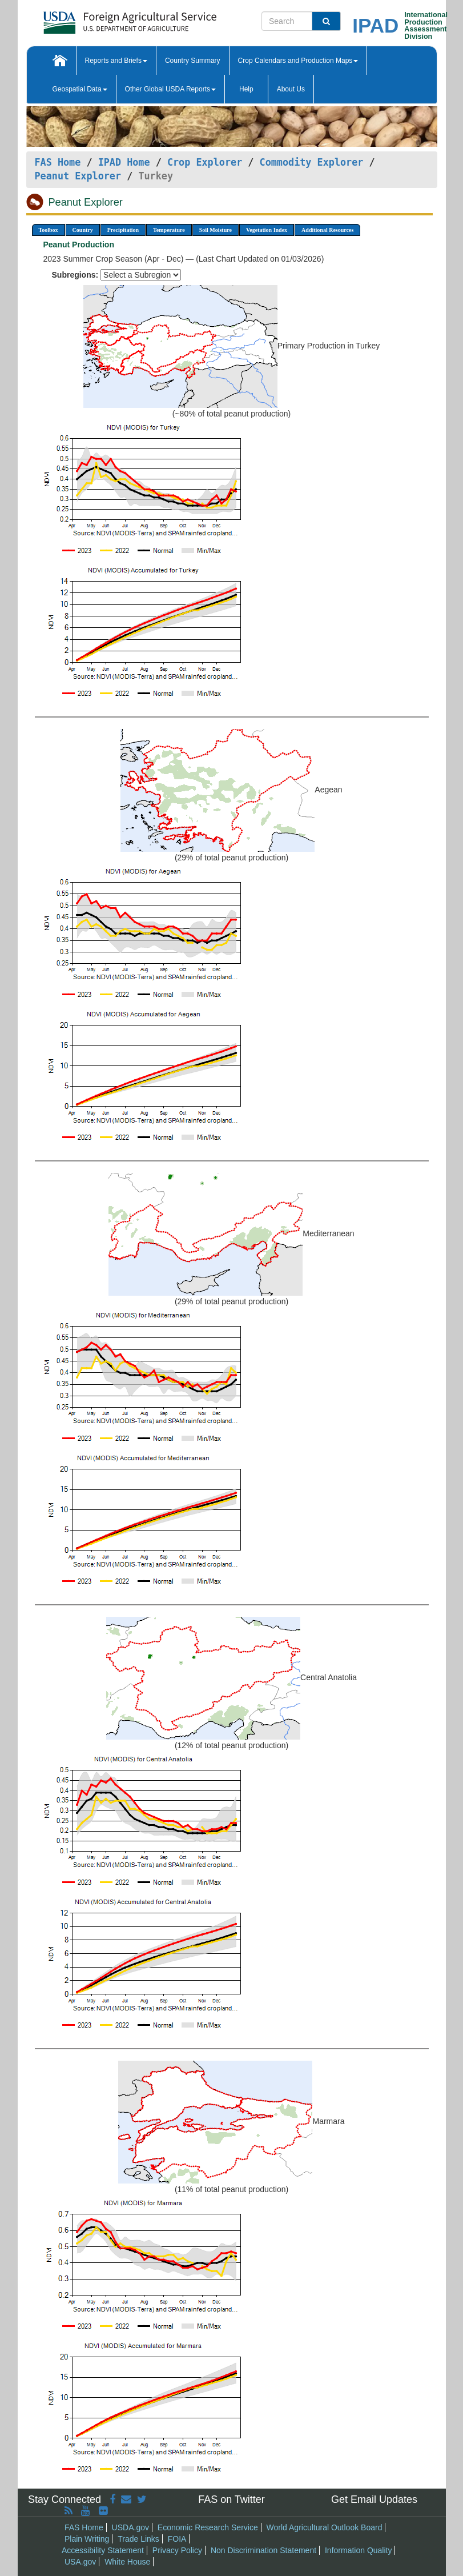  Describe the element at coordinates (192, 61) in the screenshot. I see `Country Summary` at that location.